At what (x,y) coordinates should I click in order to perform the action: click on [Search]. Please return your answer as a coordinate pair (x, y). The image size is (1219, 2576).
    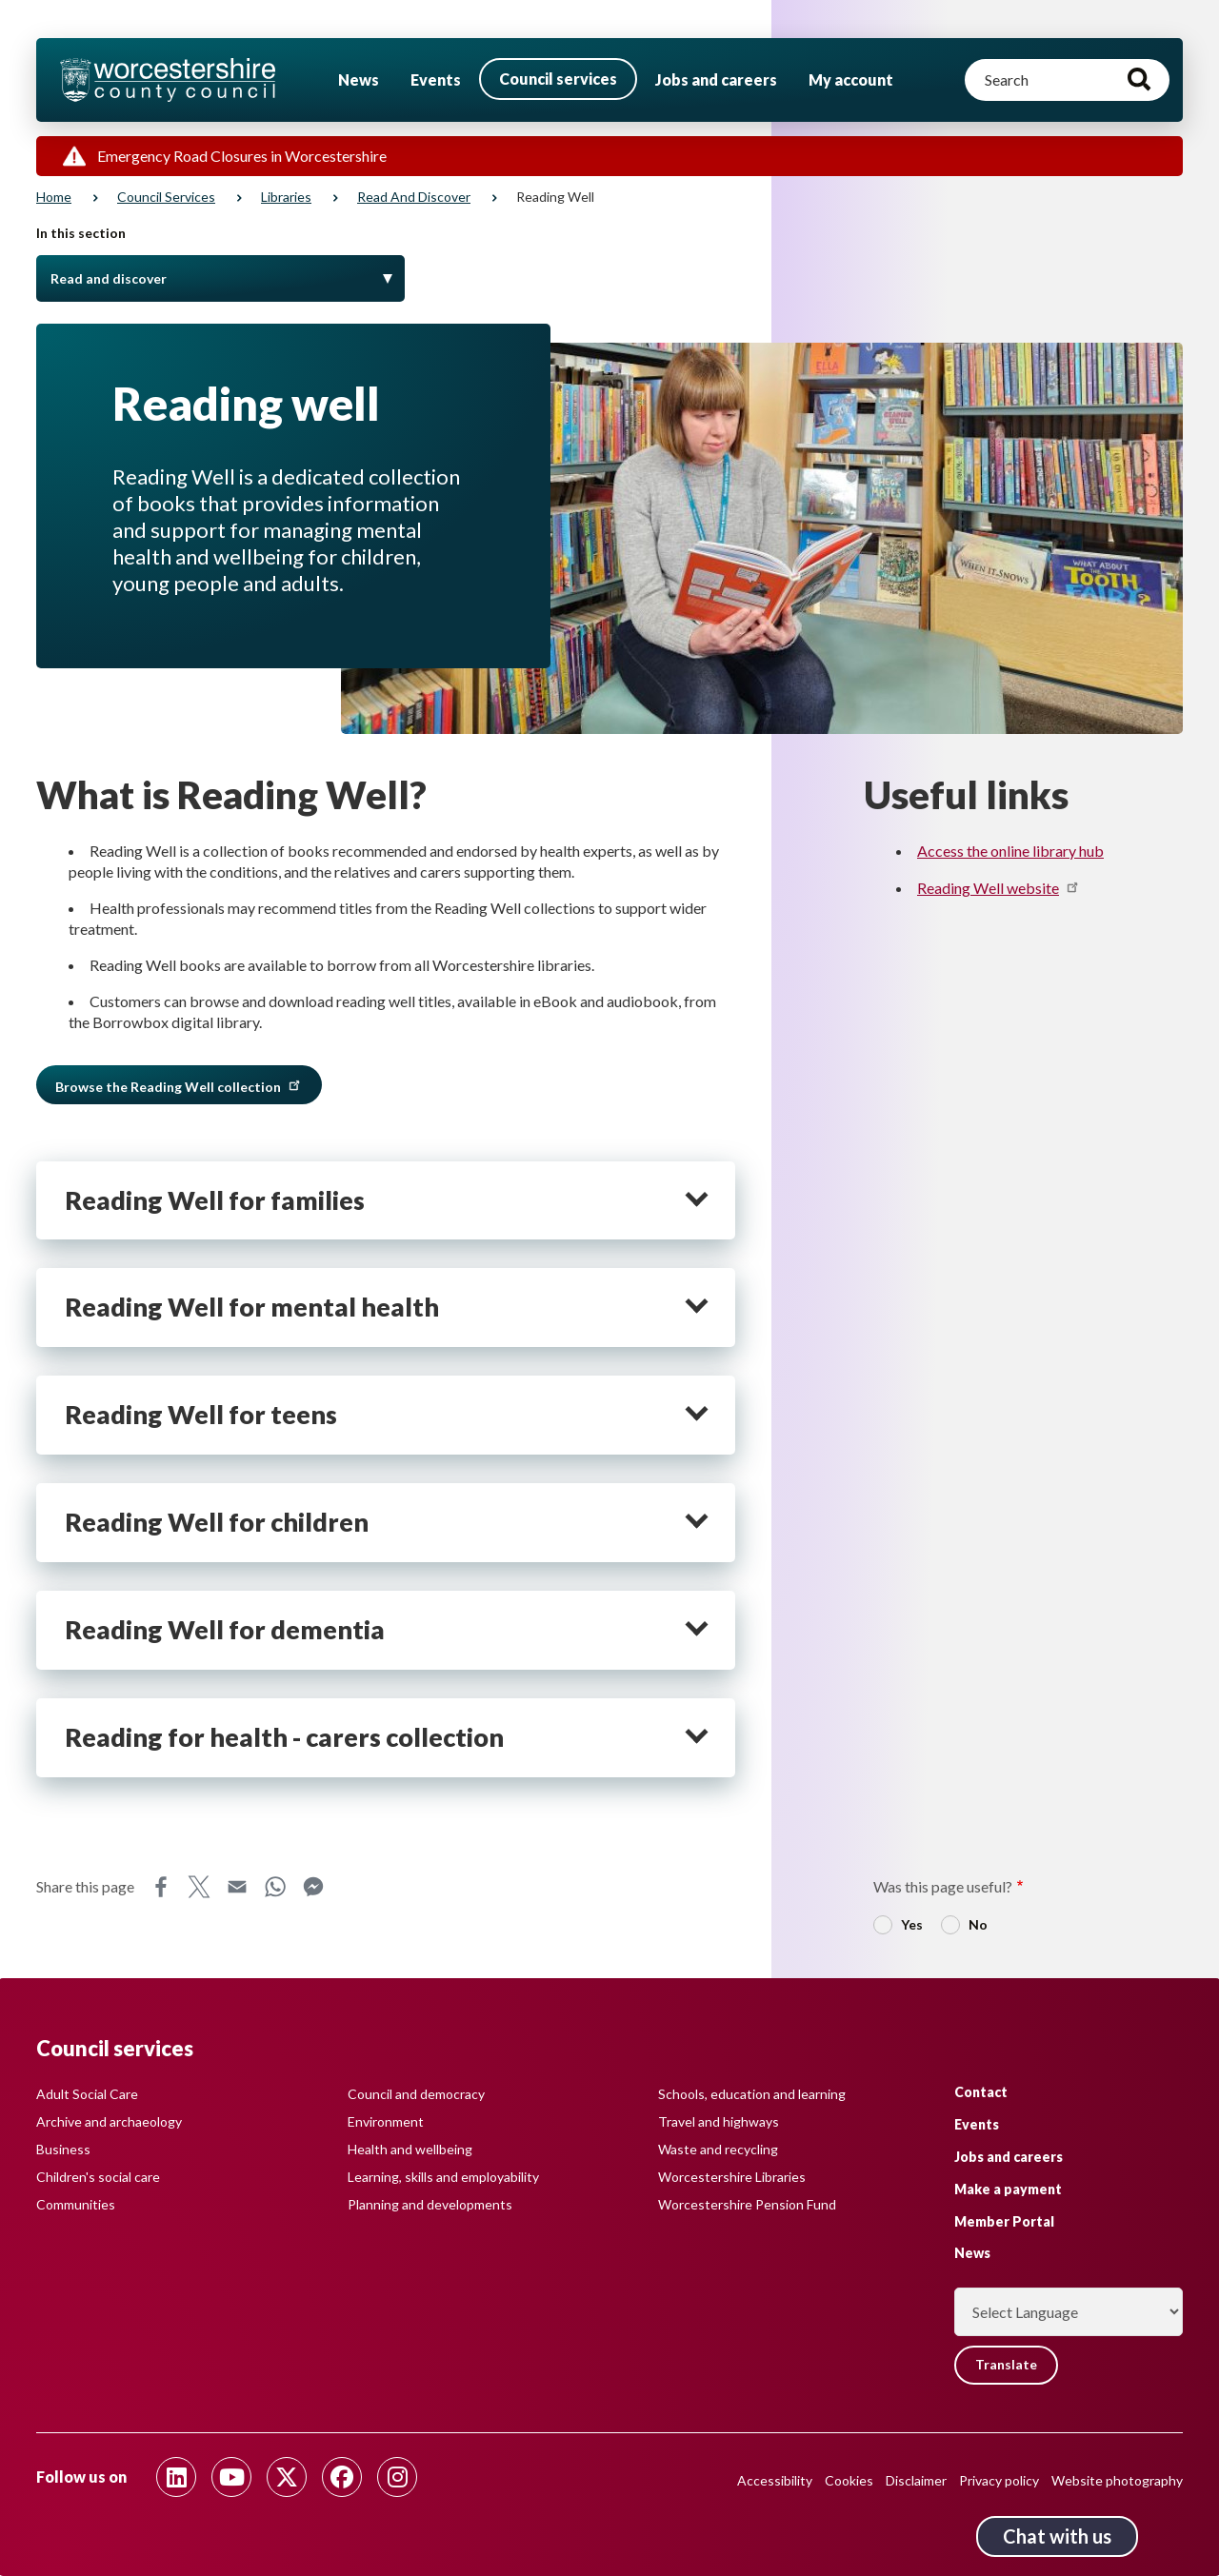
    Looking at the image, I should click on (1067, 80).